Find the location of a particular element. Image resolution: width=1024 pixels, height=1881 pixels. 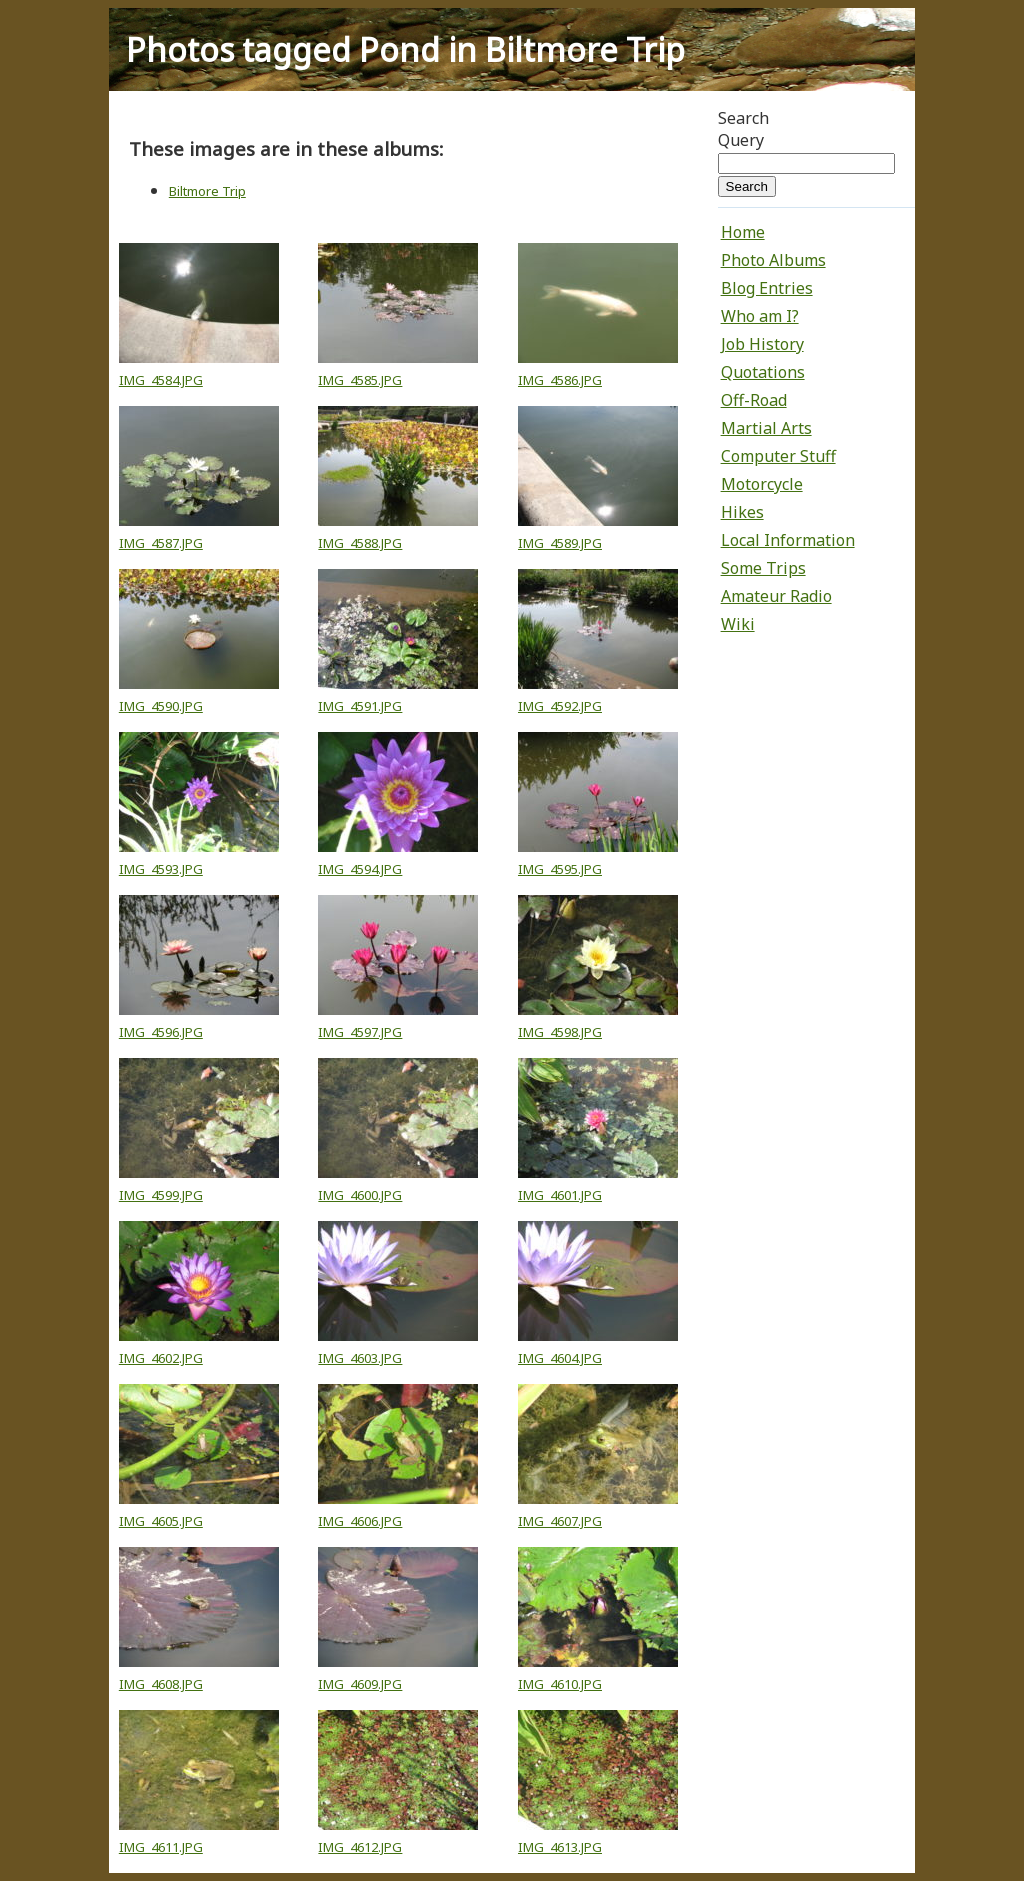

Photo Albums is located at coordinates (773, 260).